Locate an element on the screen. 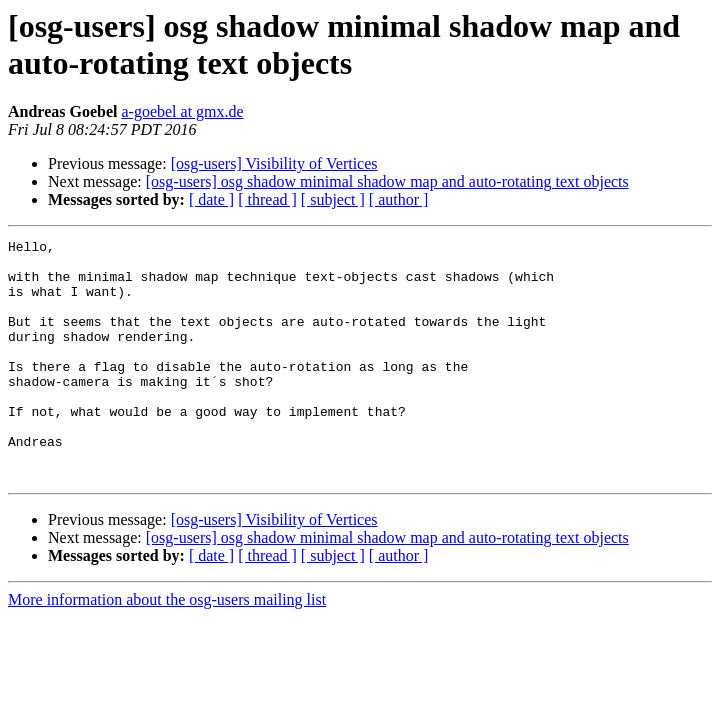  [ author ] is located at coordinates (399, 199).